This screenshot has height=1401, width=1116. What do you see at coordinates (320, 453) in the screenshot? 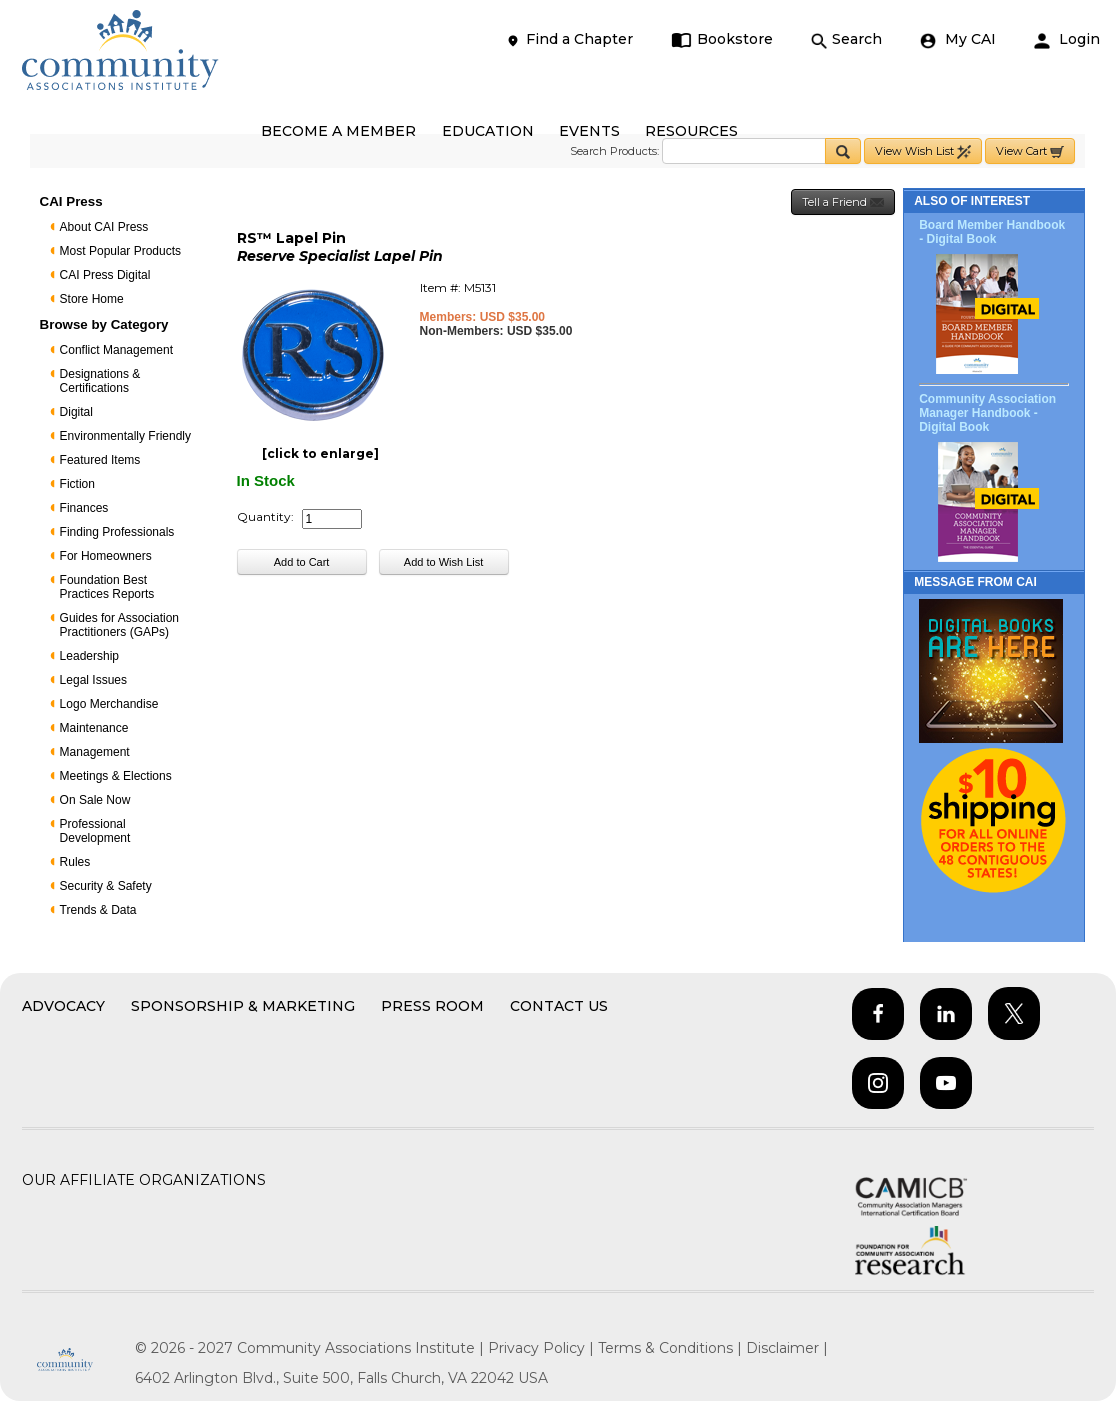
I see `[click to enlarge]` at bounding box center [320, 453].